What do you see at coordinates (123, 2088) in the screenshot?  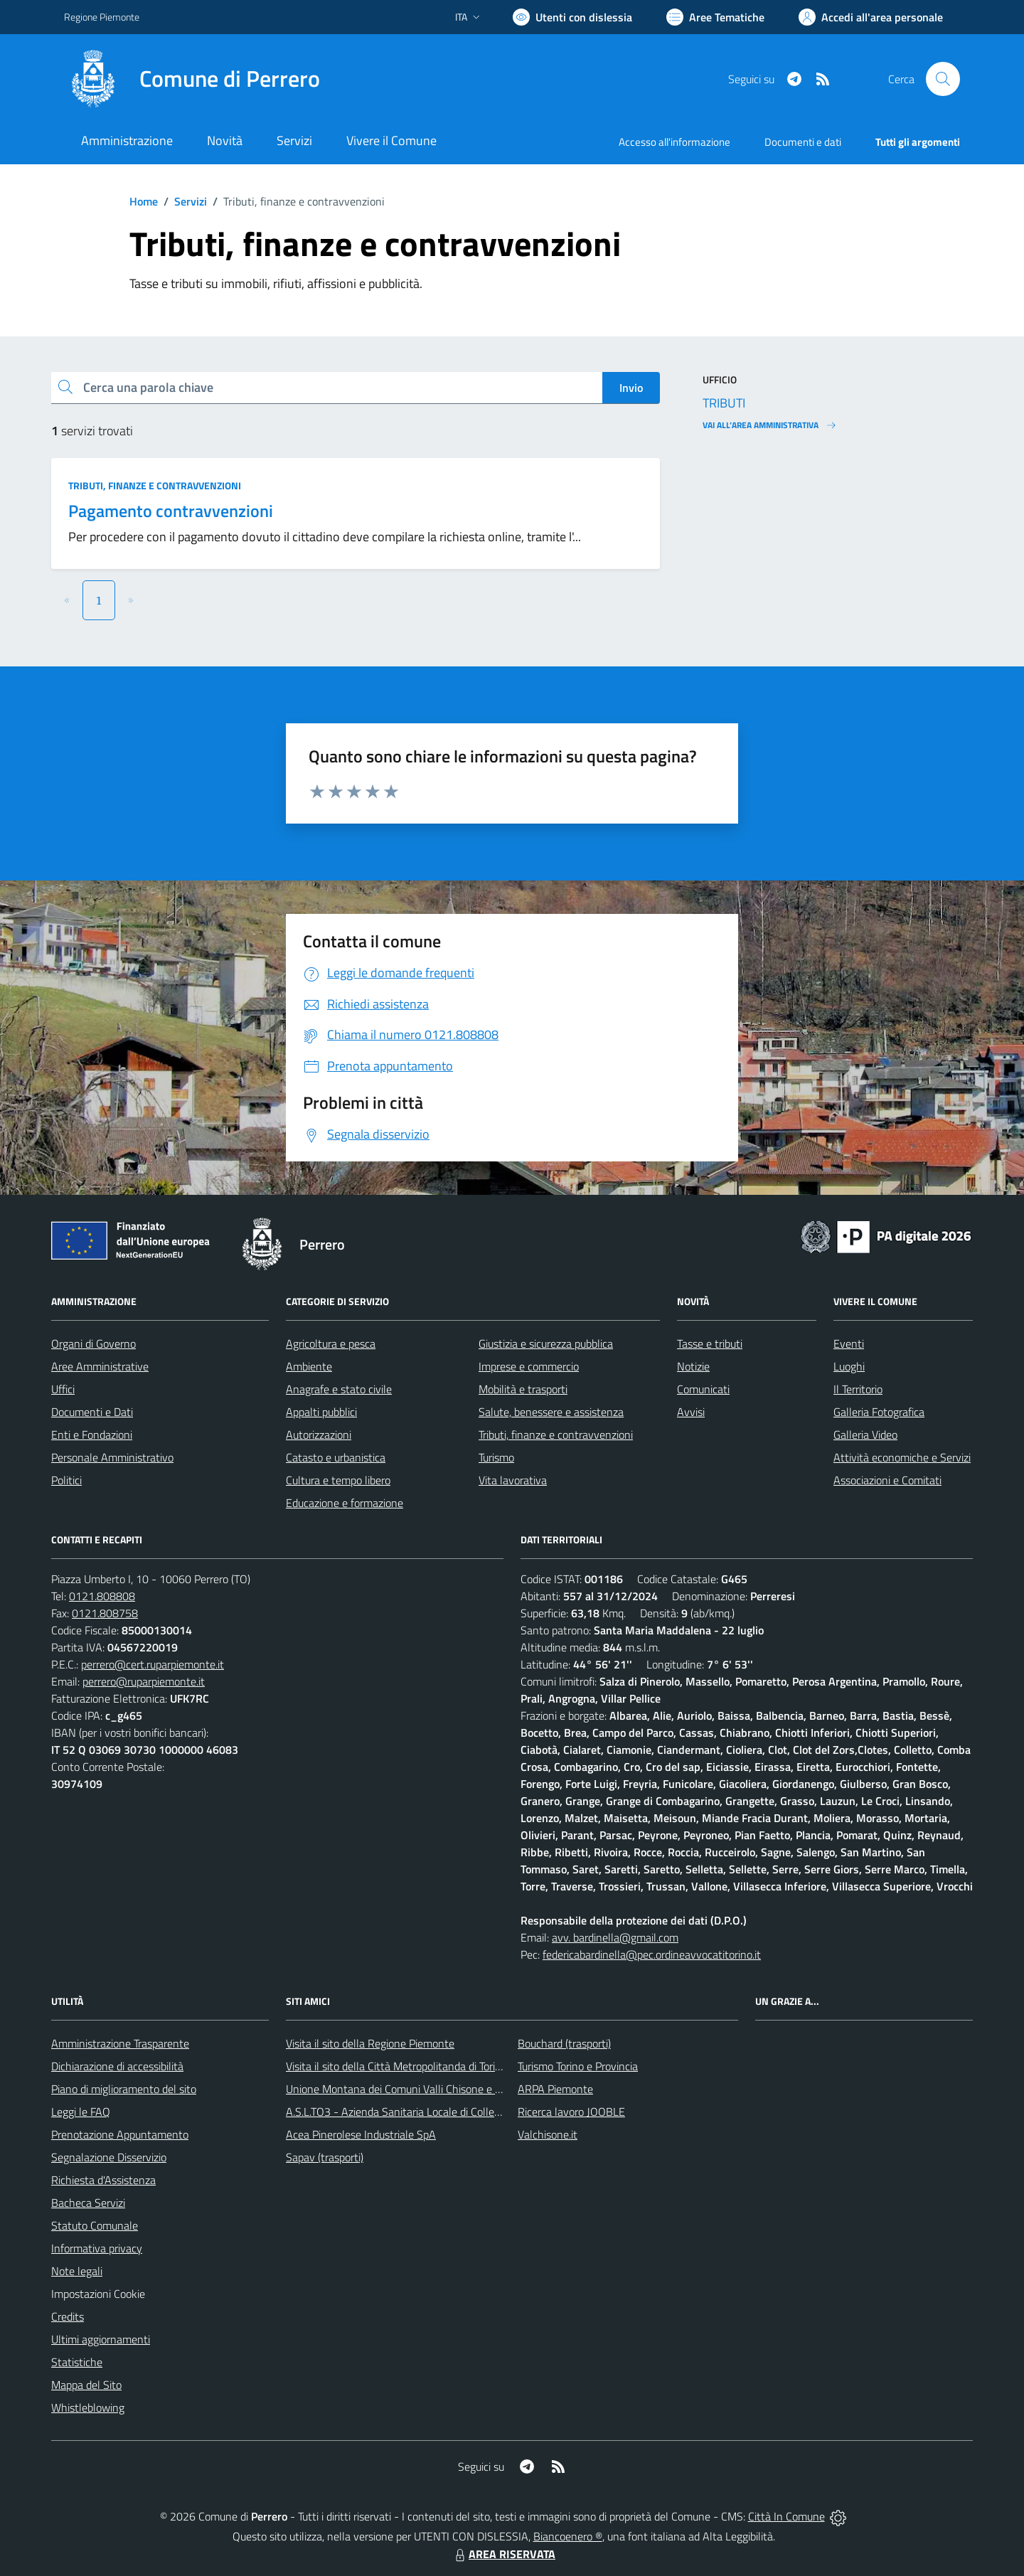 I see `Piano di miglioramento del sito` at bounding box center [123, 2088].